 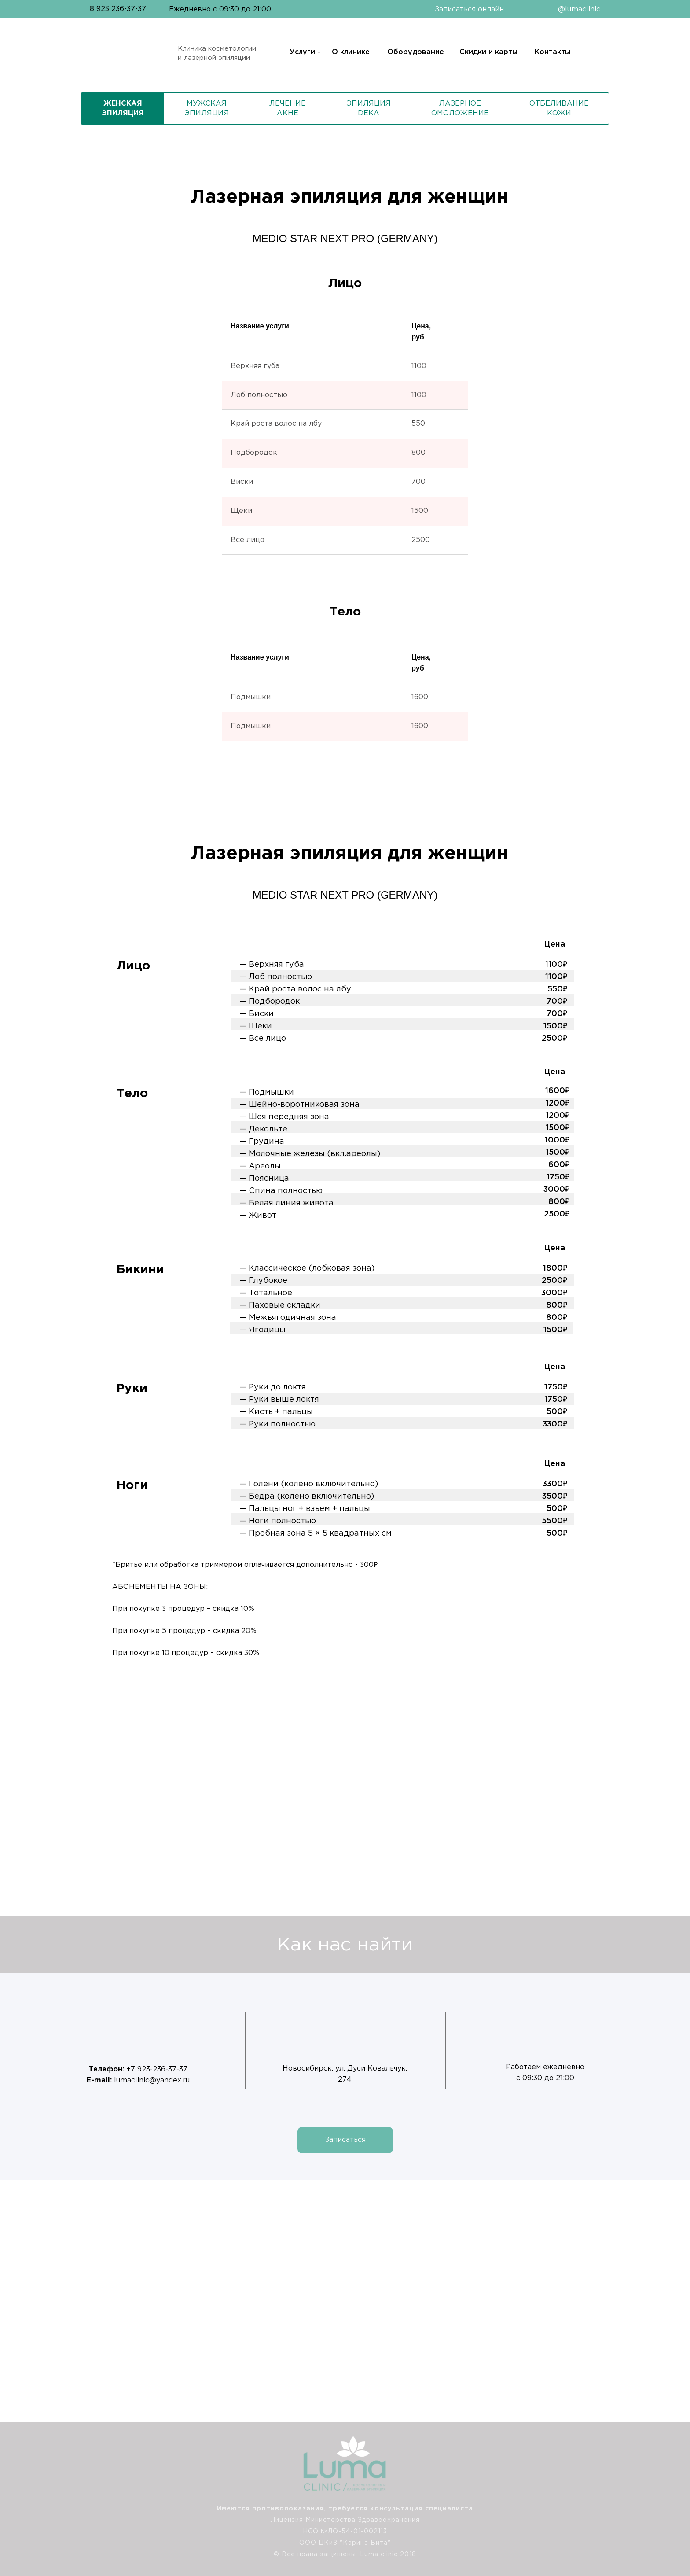 What do you see at coordinates (118, 9) in the screenshot?
I see `8 923 236-37-37` at bounding box center [118, 9].